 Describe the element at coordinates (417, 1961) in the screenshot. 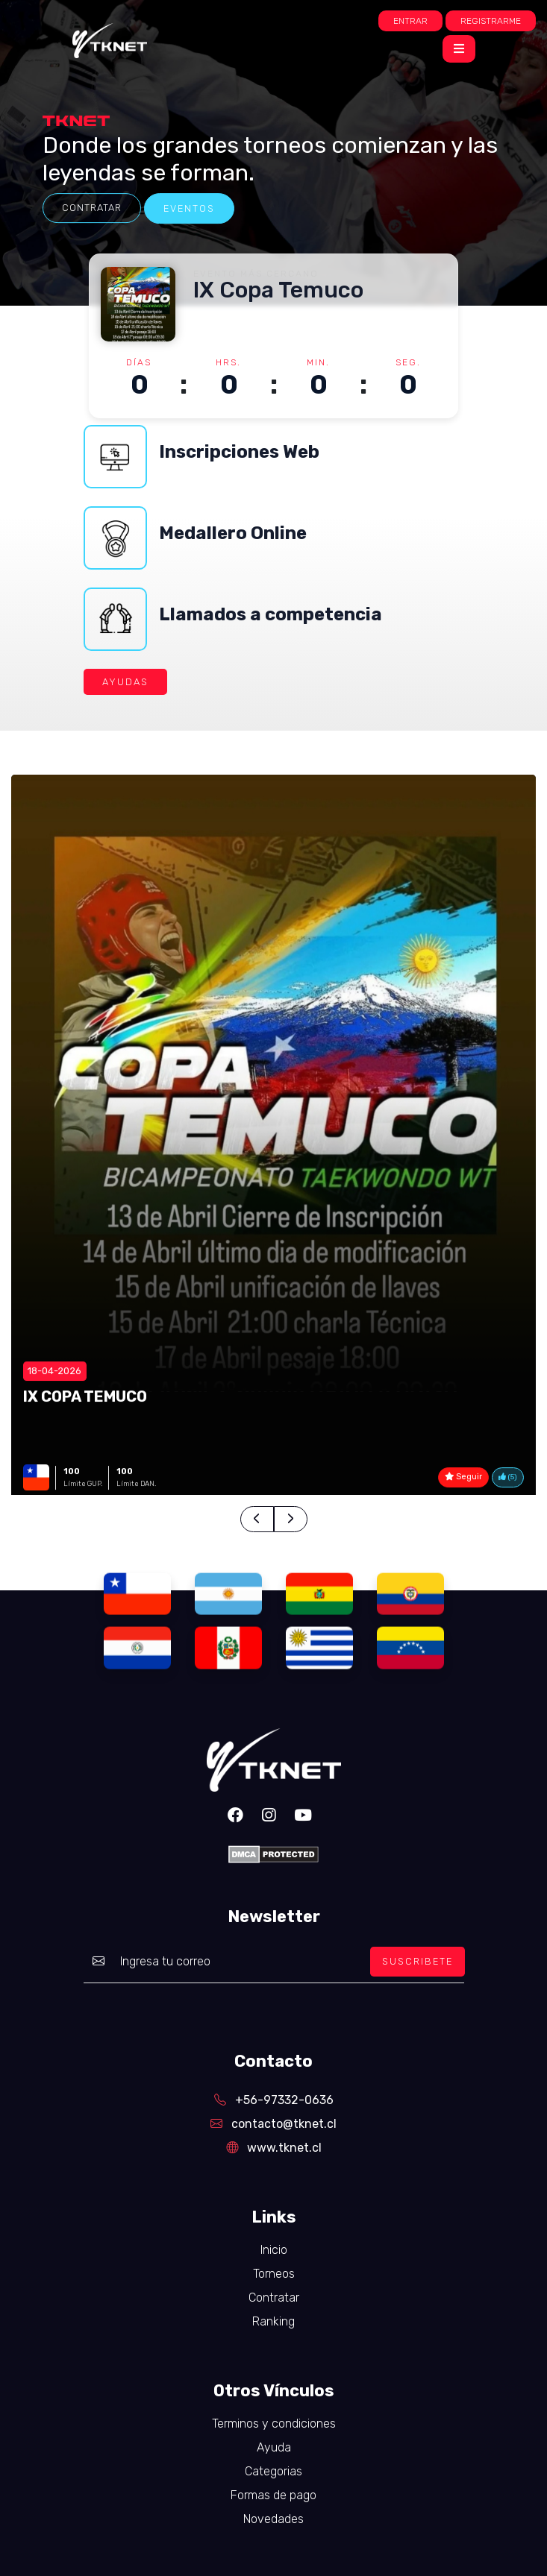

I see `SUSCRIBETE` at that location.